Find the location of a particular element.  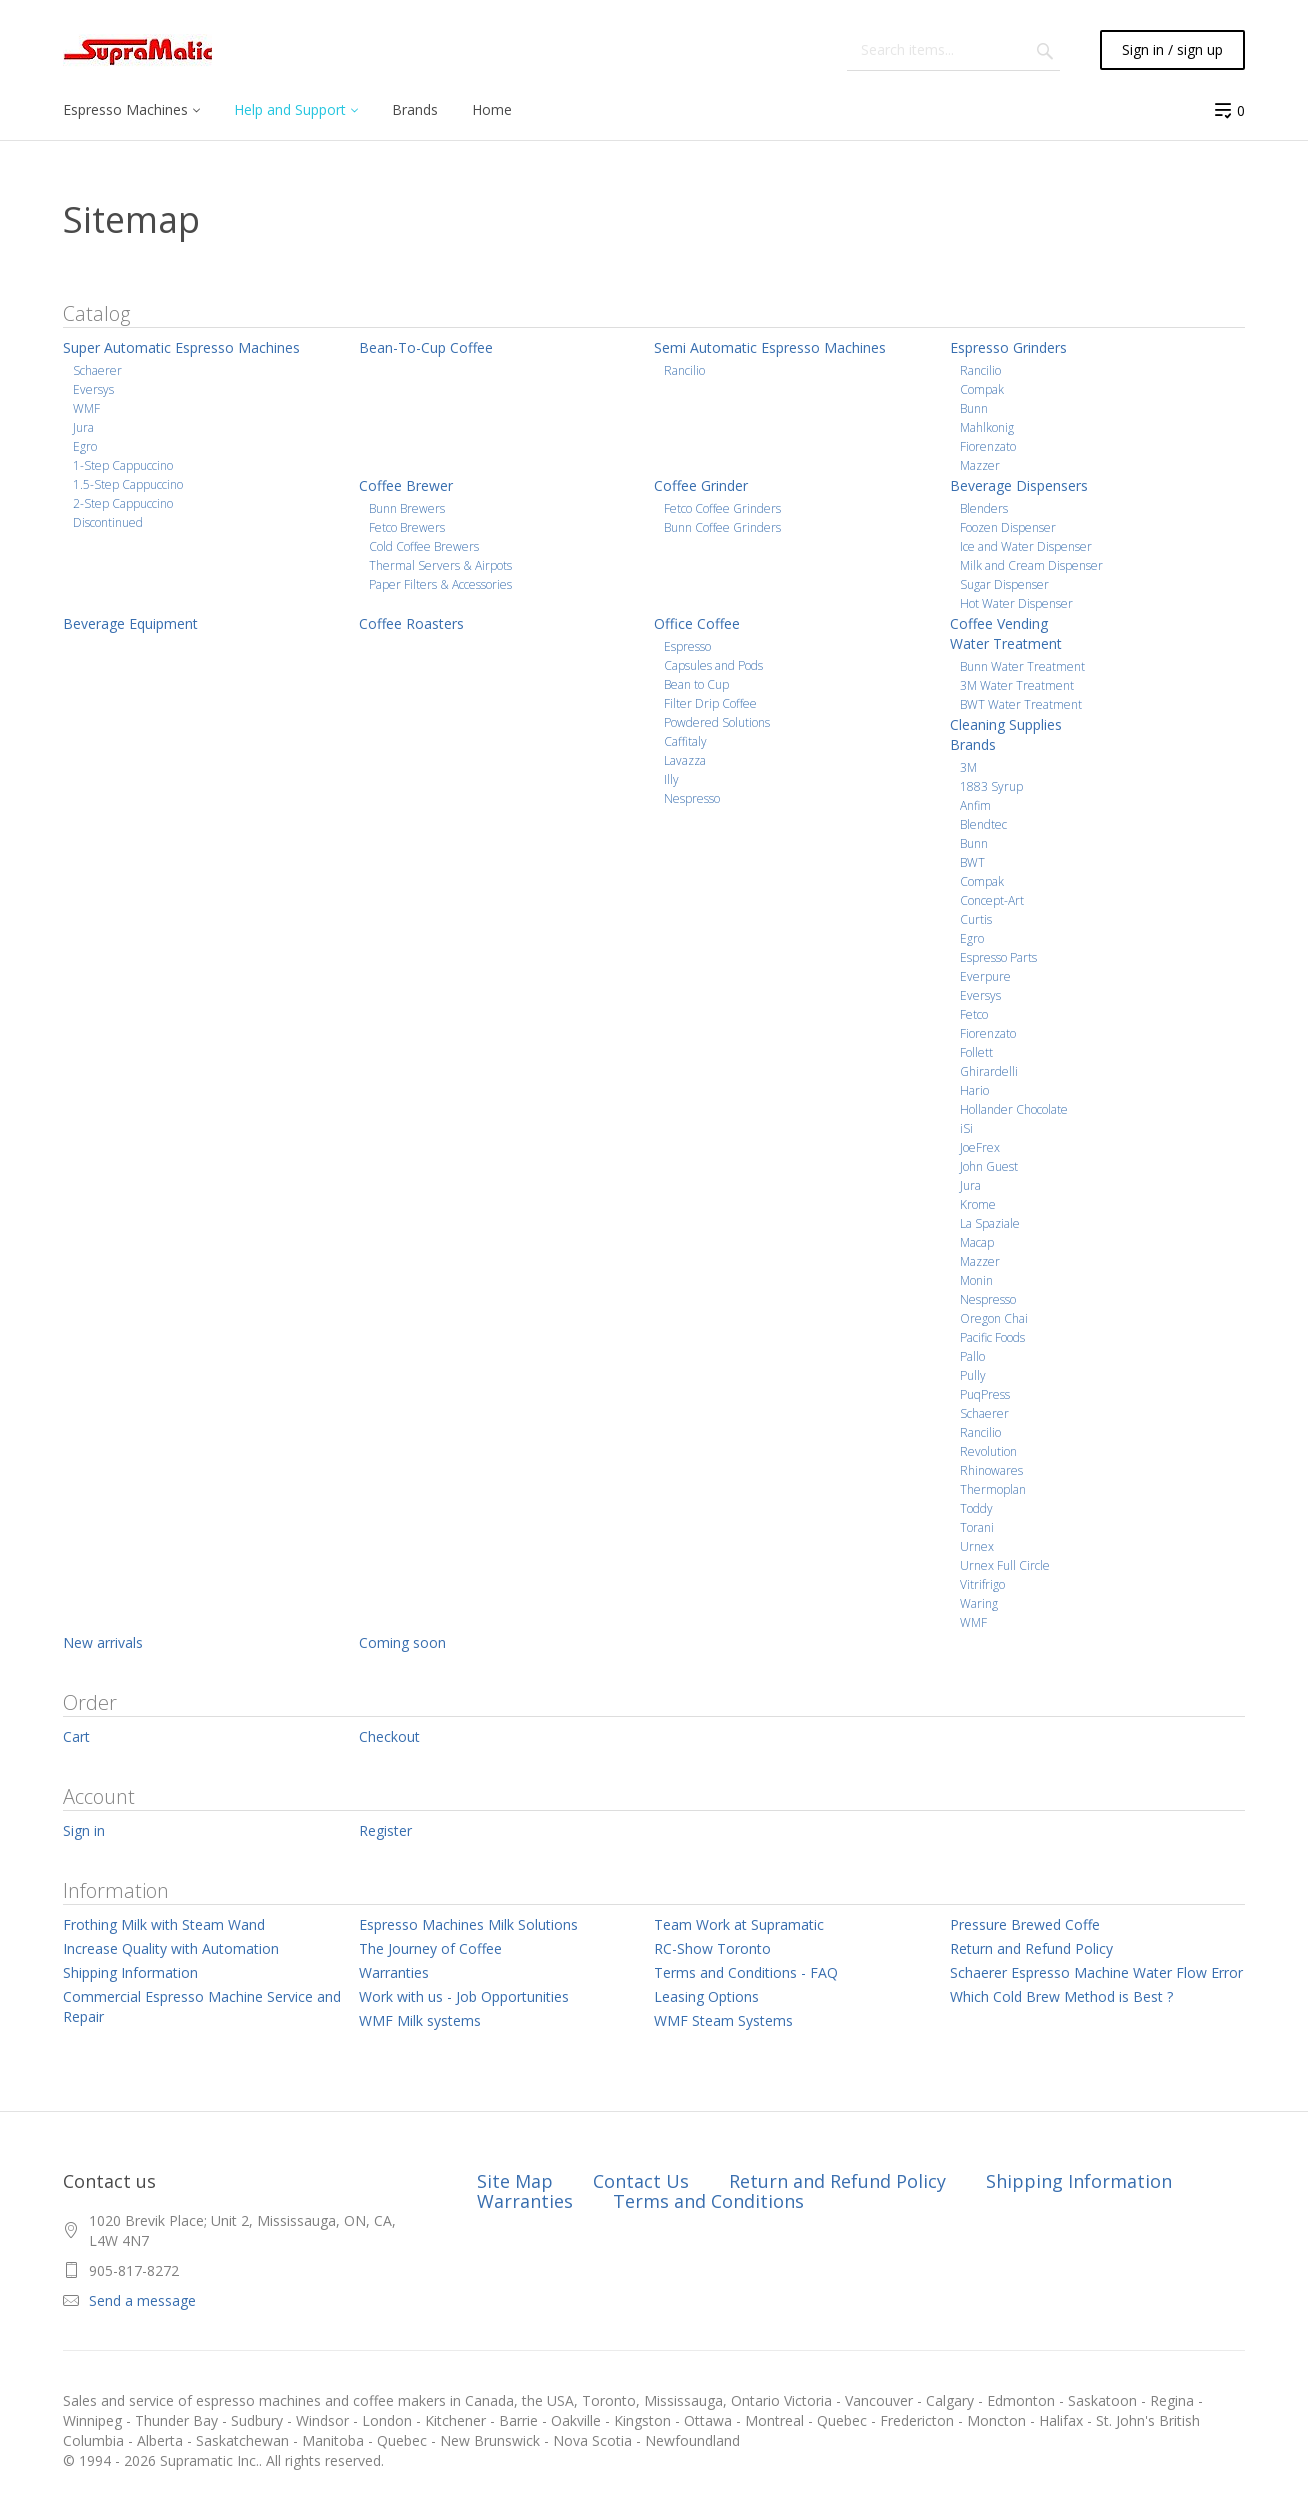

2-Step Cappuccino is located at coordinates (123, 503).